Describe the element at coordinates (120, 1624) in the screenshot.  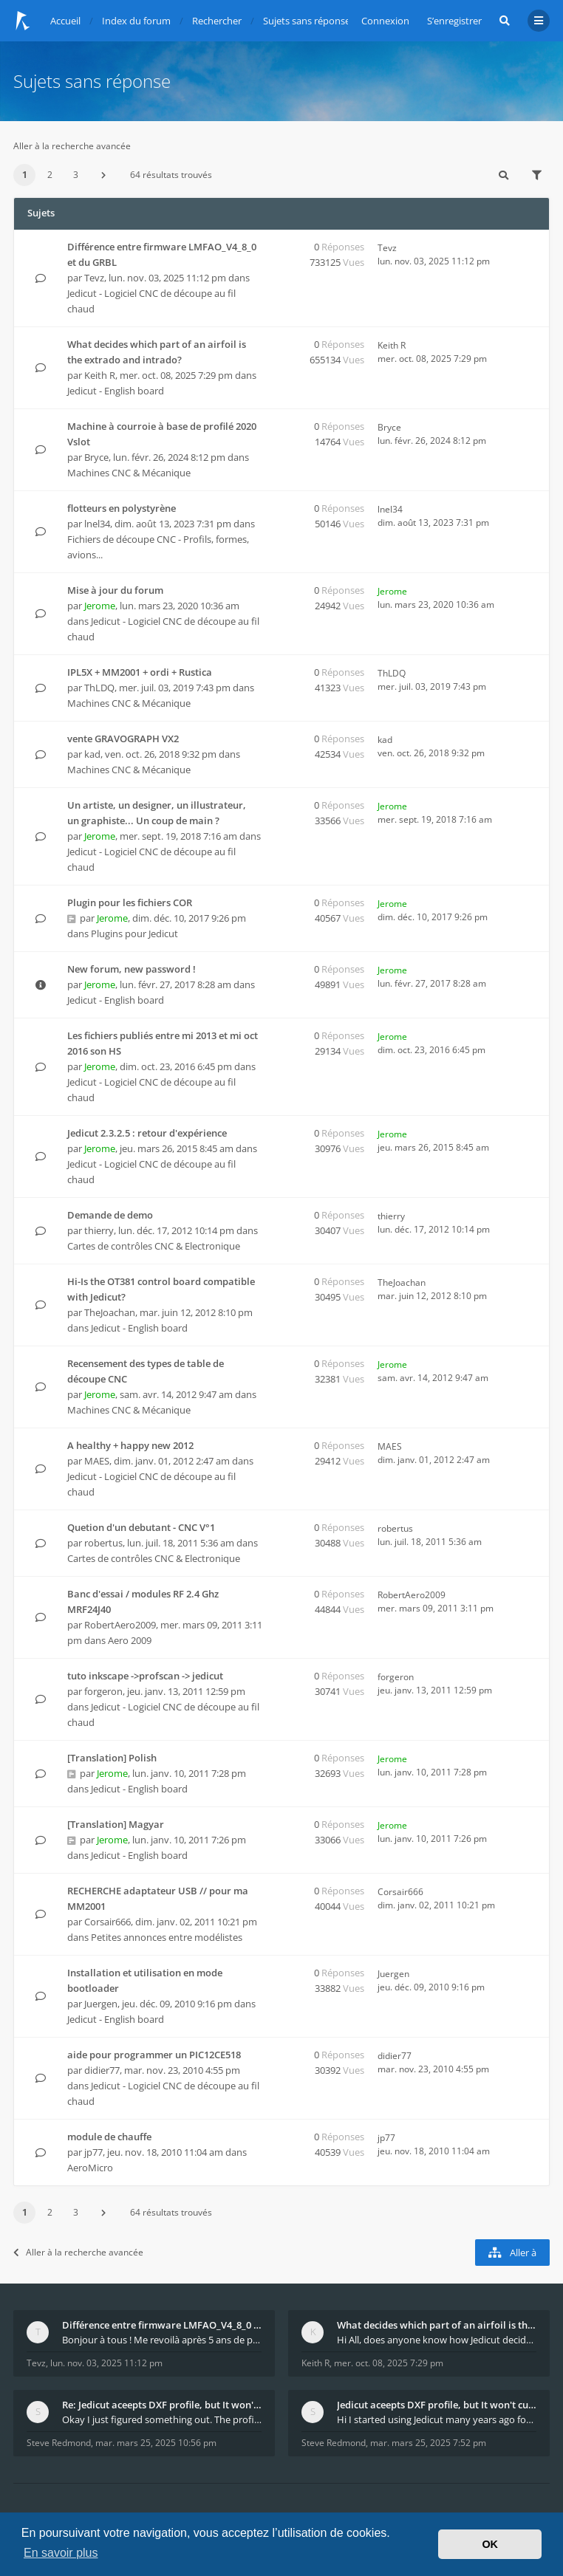
I see `RobertAero2009` at that location.